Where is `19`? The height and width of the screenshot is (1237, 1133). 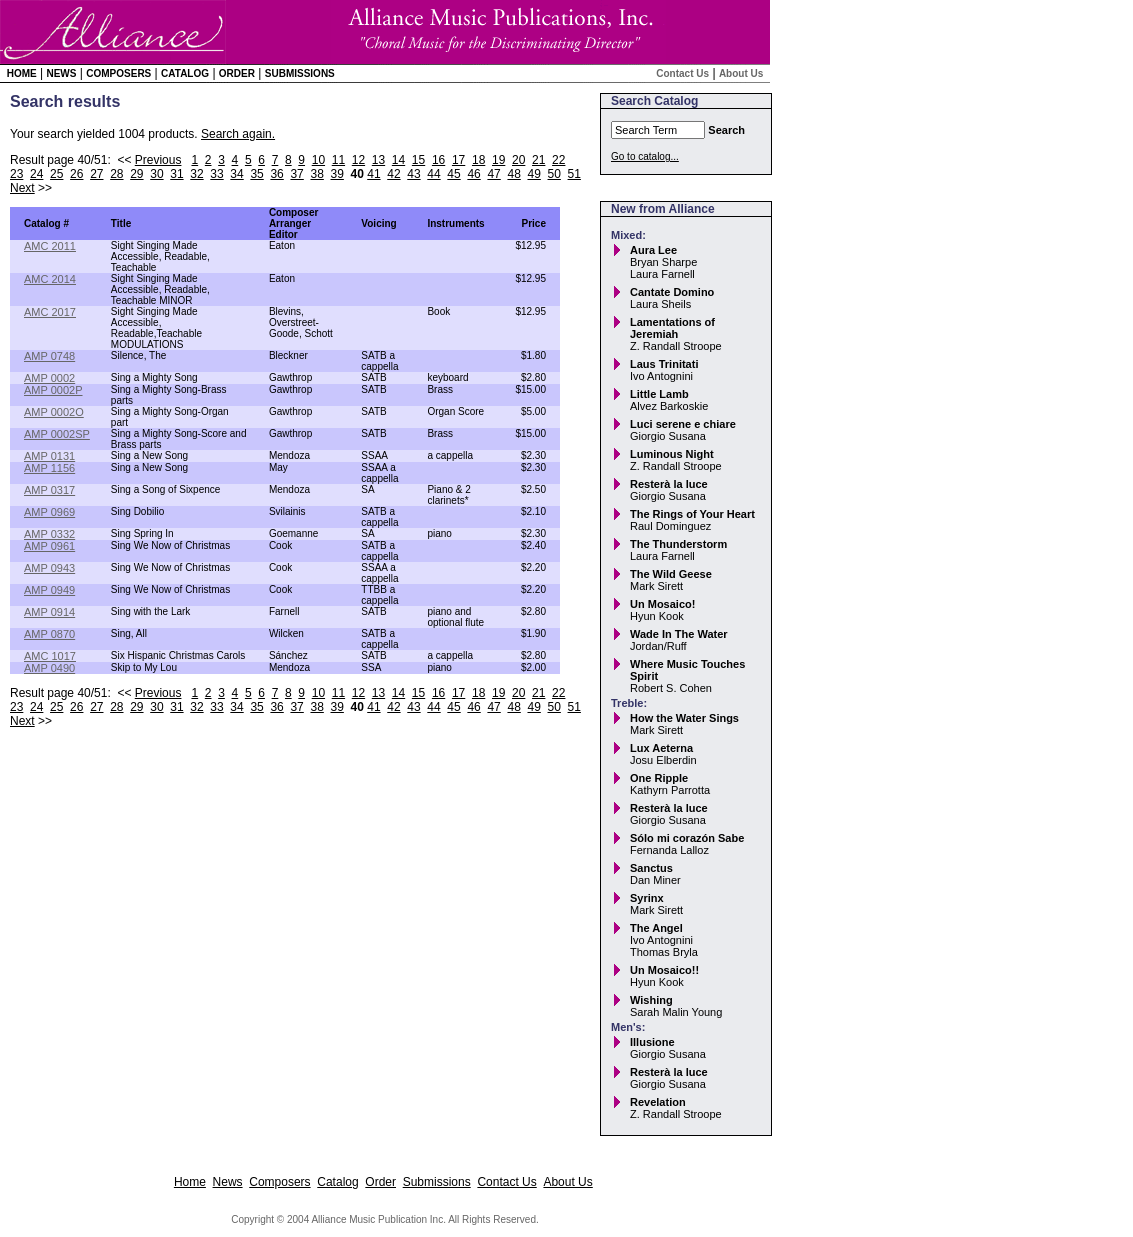 19 is located at coordinates (498, 160).